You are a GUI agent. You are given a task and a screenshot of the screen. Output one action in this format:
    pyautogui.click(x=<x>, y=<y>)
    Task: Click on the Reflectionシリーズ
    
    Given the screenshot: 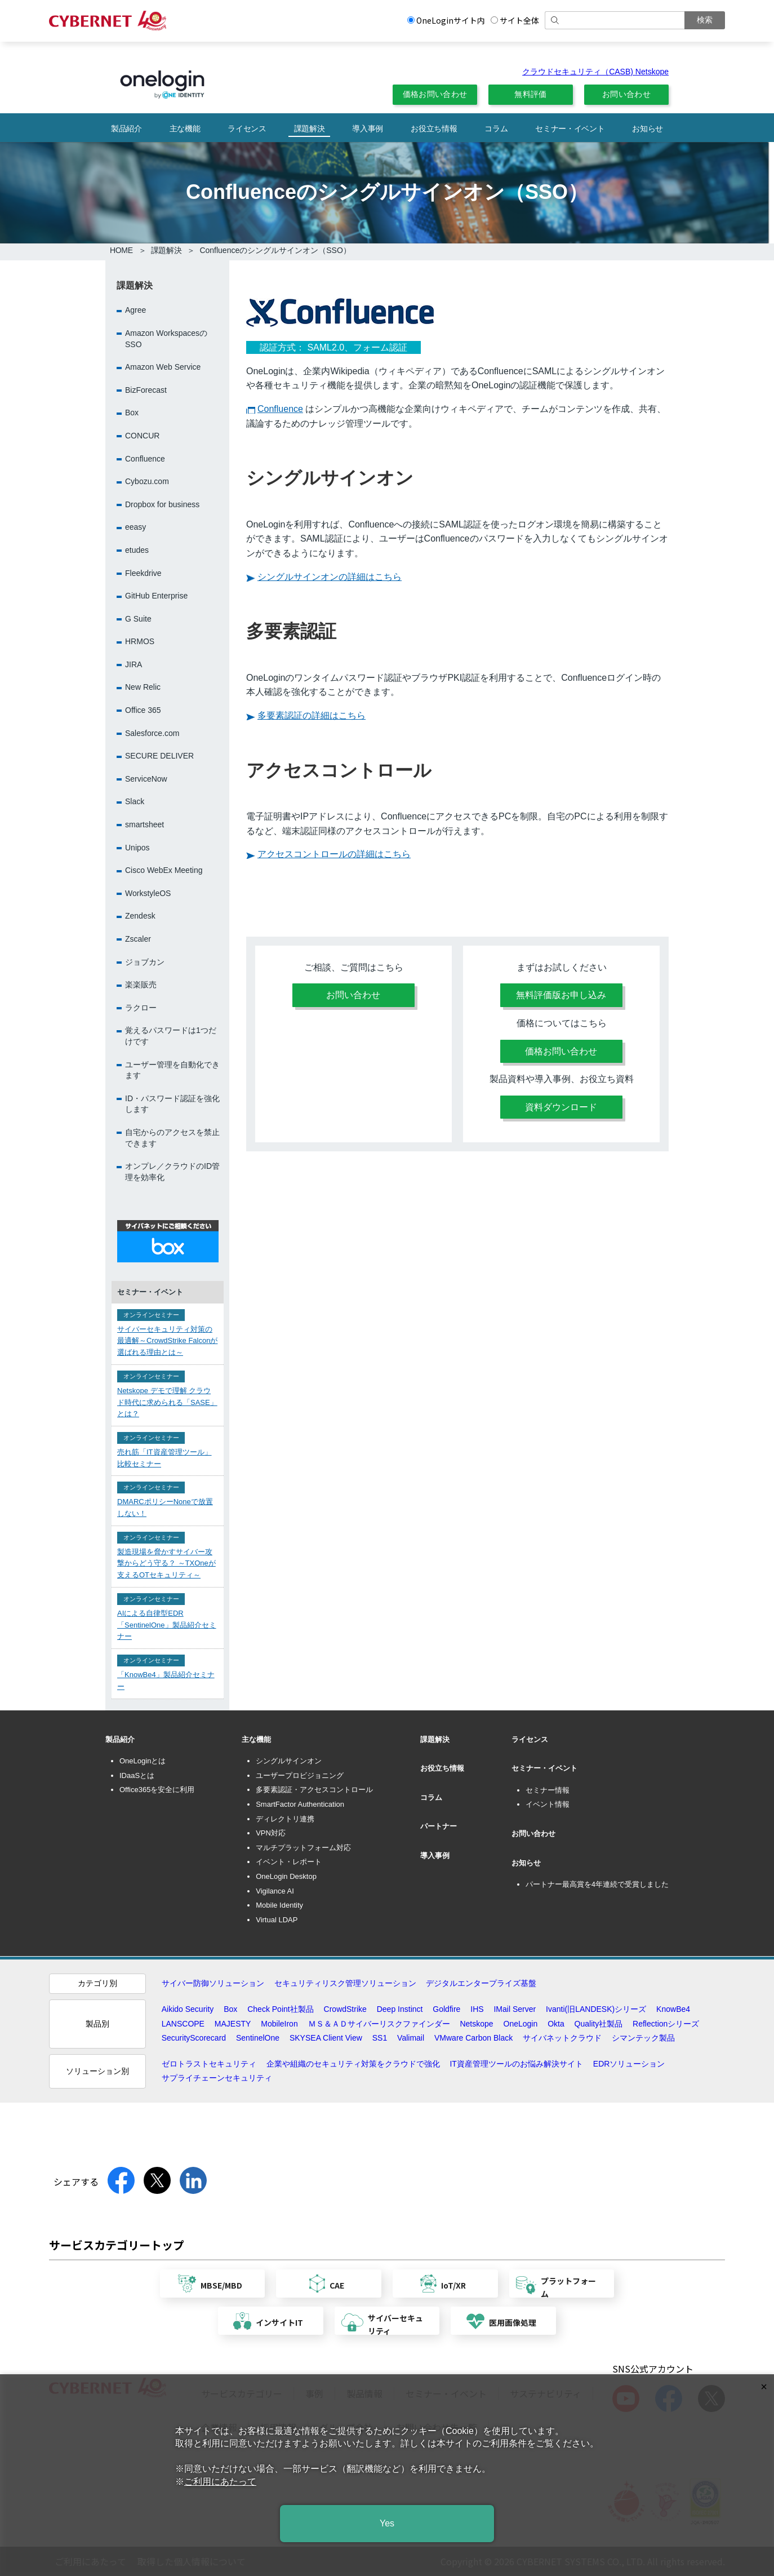 What is the action you would take?
    pyautogui.click(x=666, y=2023)
    